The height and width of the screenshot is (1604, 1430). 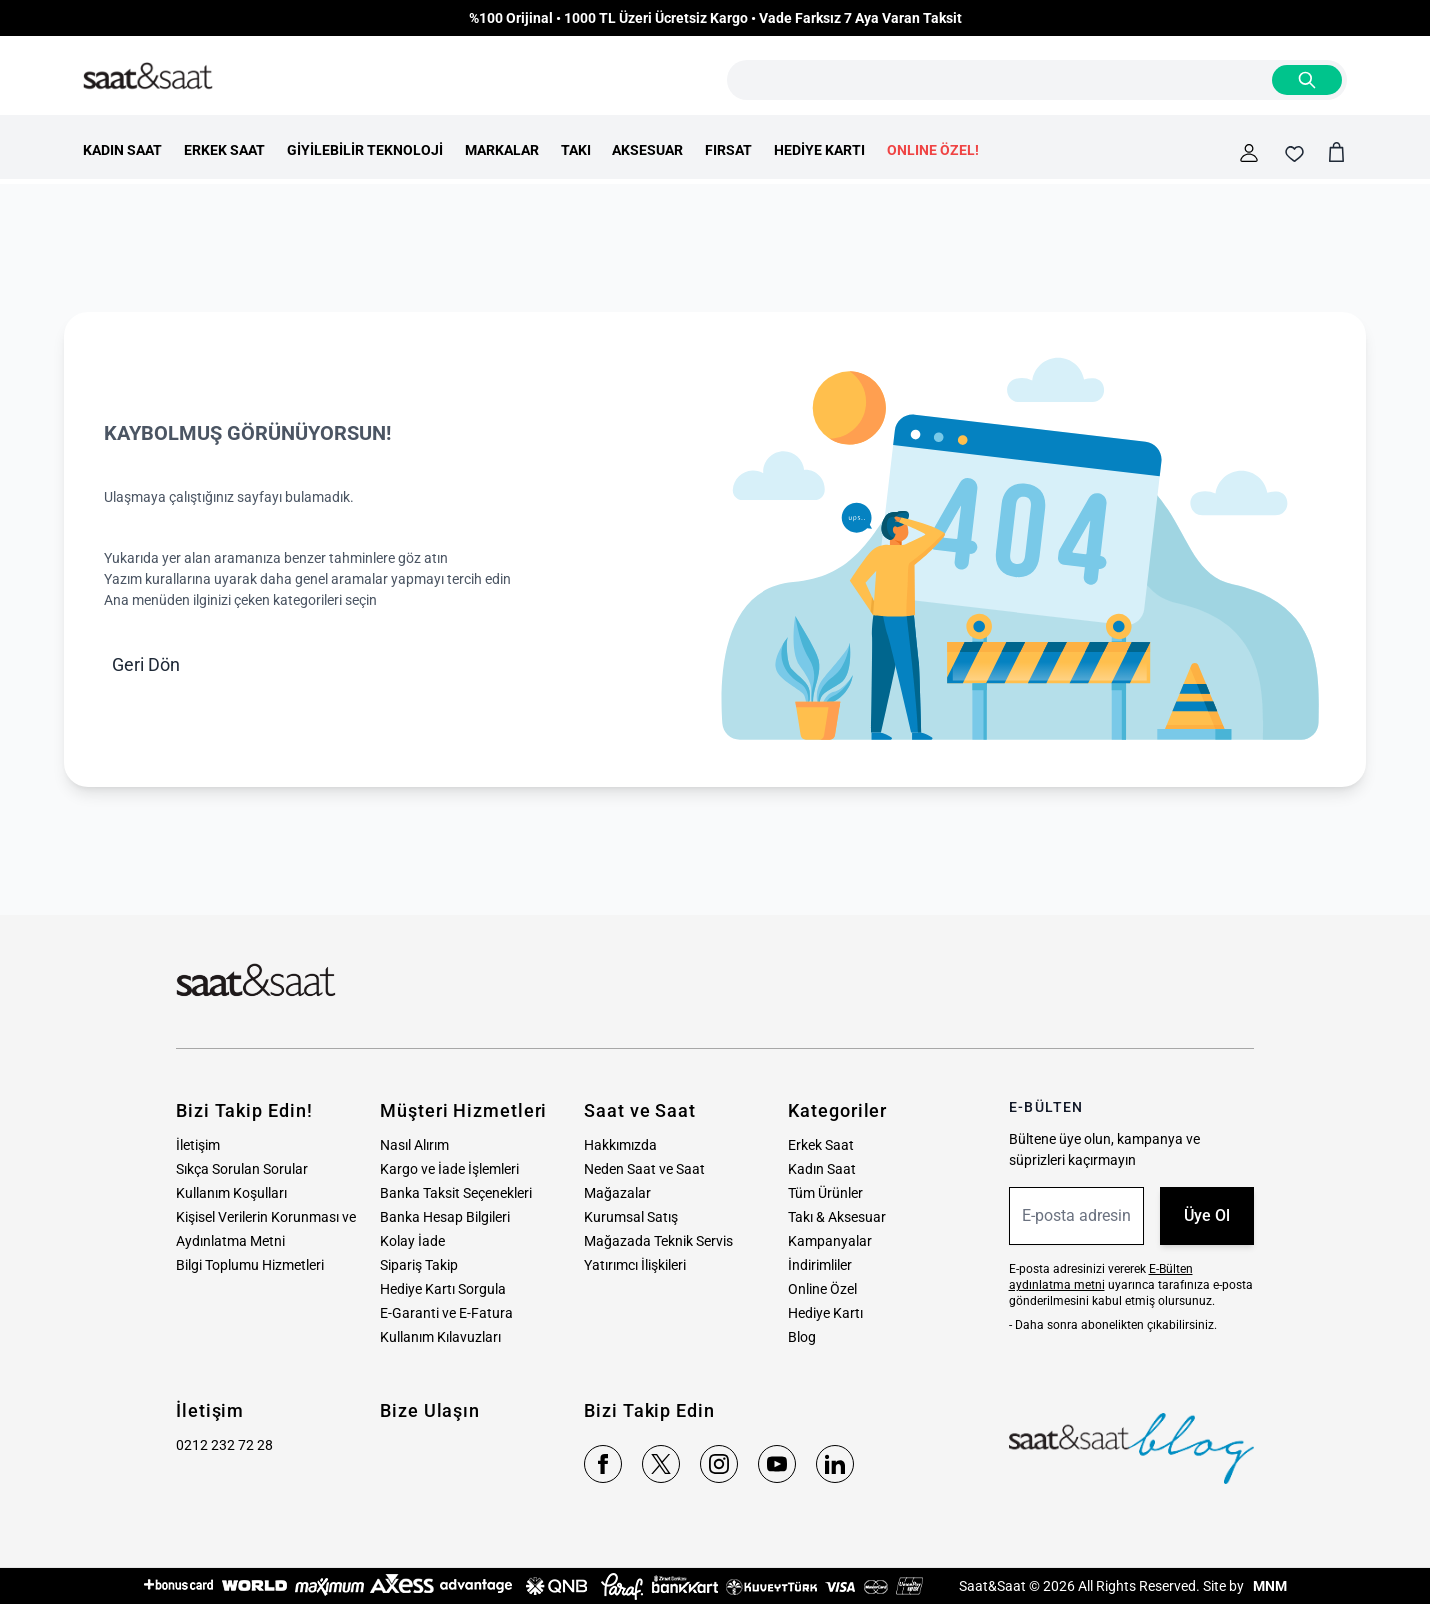 I want to click on Üye Ol, so click(x=1207, y=1215).